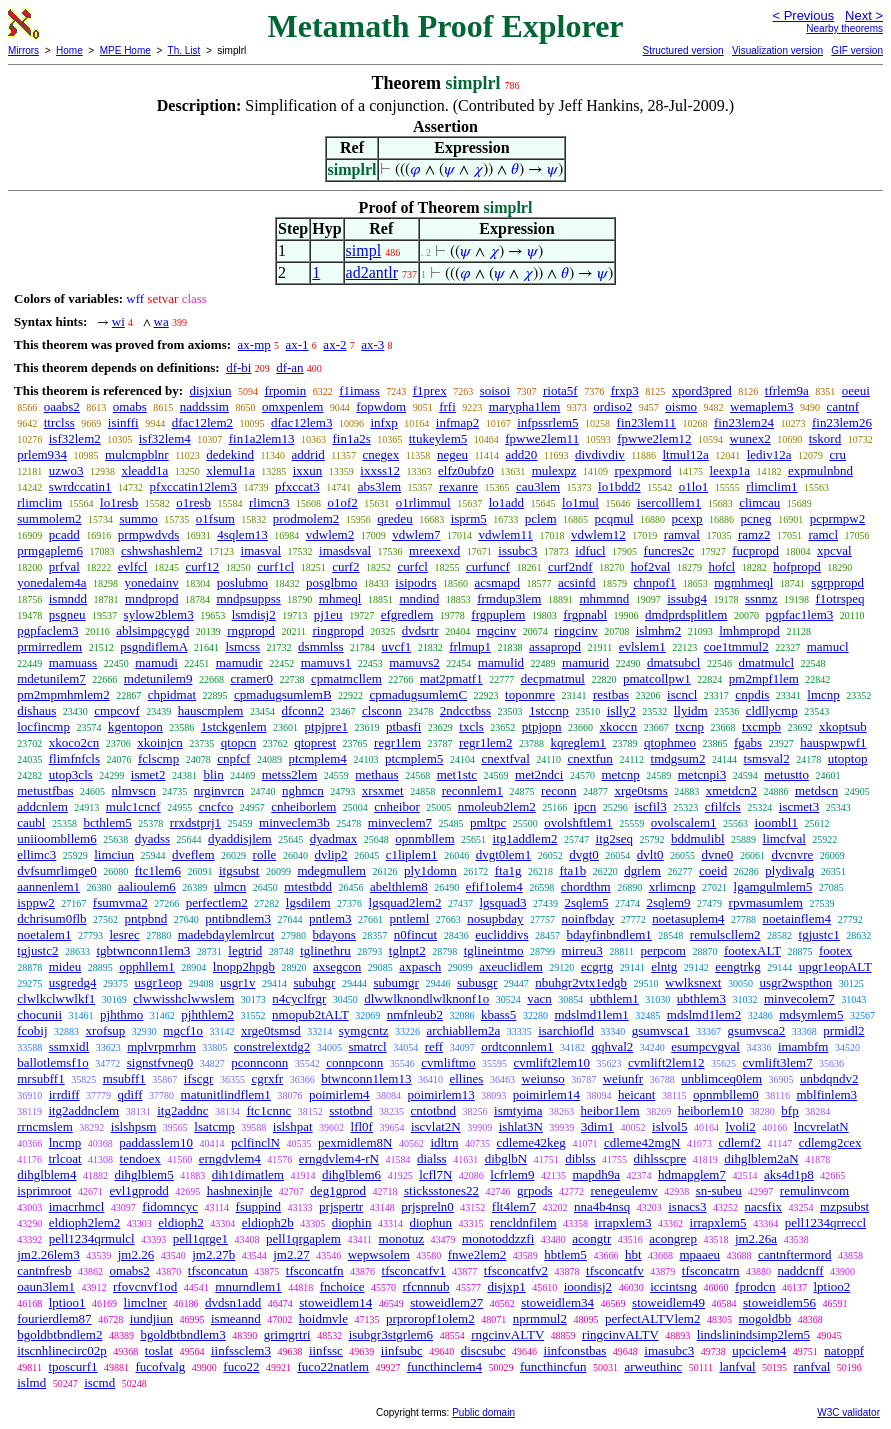 This screenshot has width=891, height=1429. Describe the element at coordinates (614, 518) in the screenshot. I see `pcqmul` at that location.